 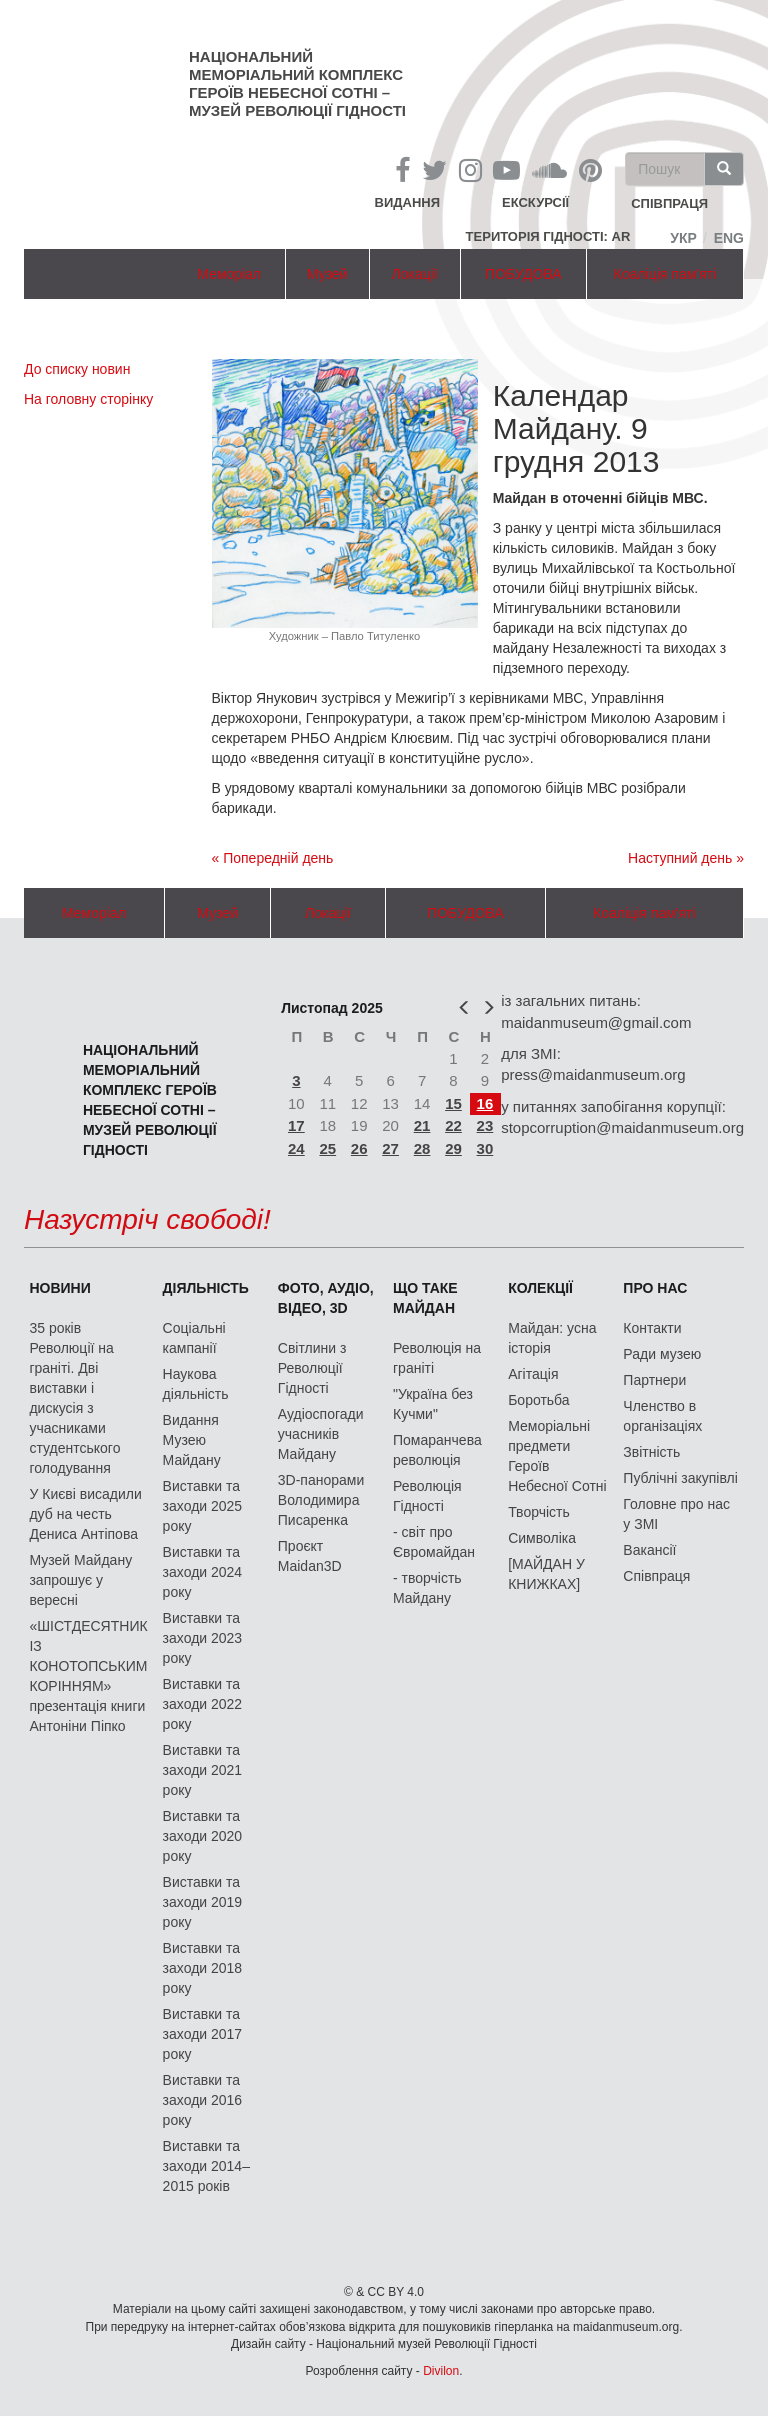 What do you see at coordinates (359, 1148) in the screenshot?
I see `26` at bounding box center [359, 1148].